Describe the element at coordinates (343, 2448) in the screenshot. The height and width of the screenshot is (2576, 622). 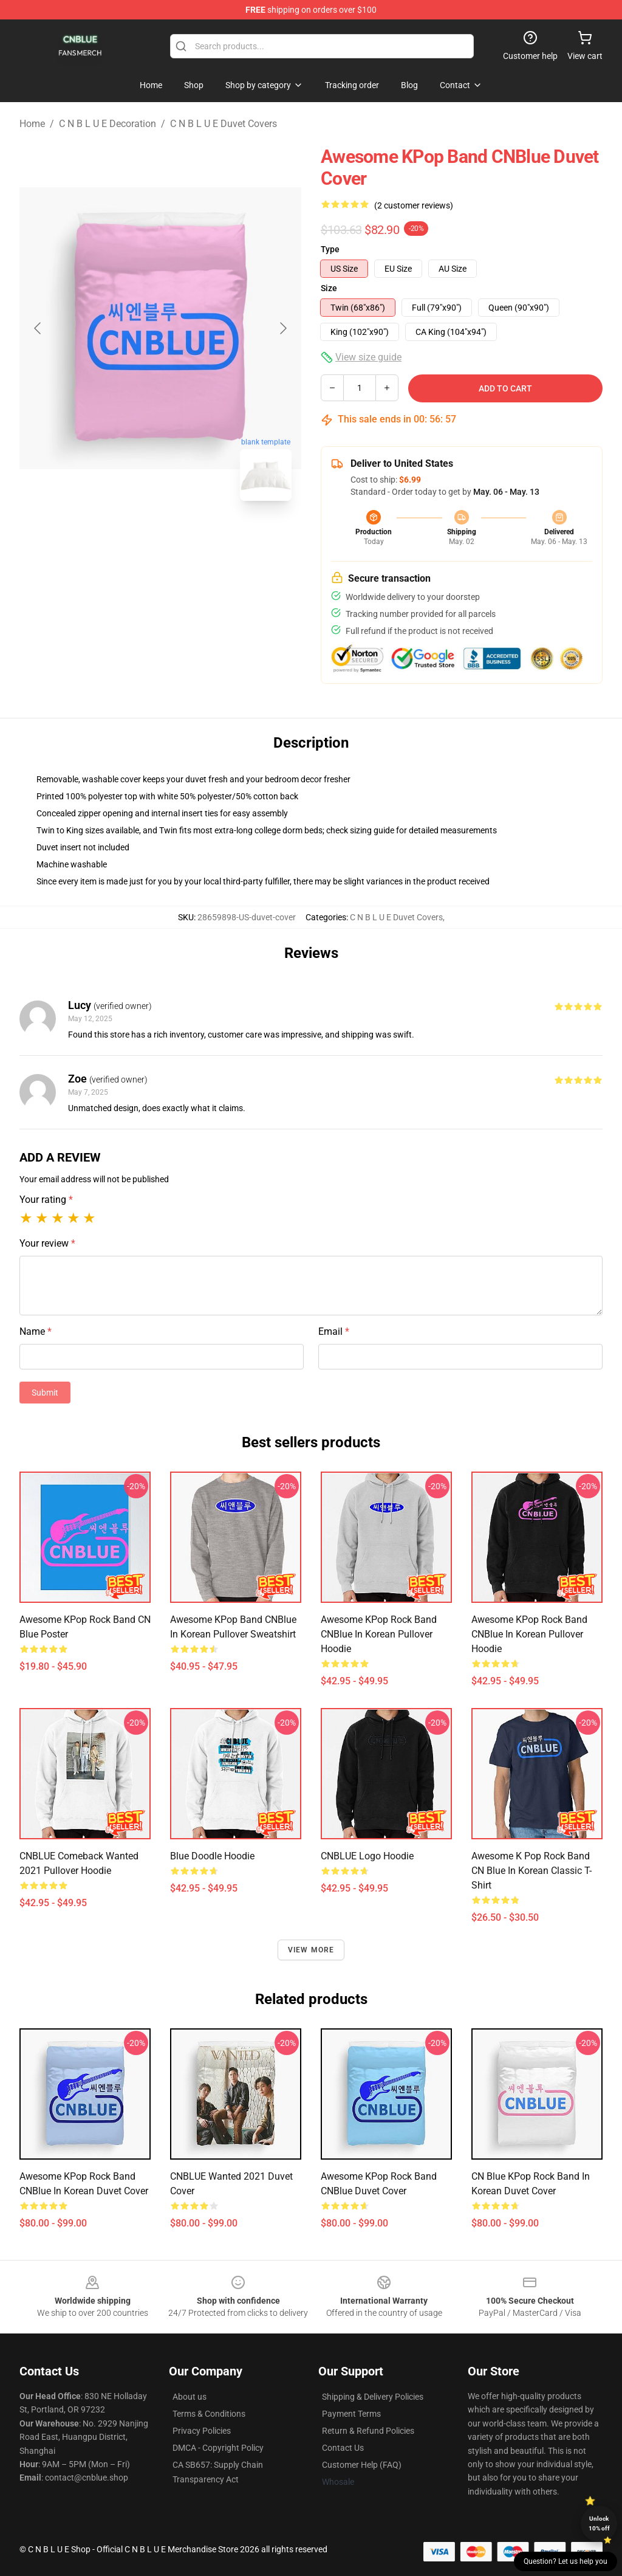
I see `Contact Us` at that location.